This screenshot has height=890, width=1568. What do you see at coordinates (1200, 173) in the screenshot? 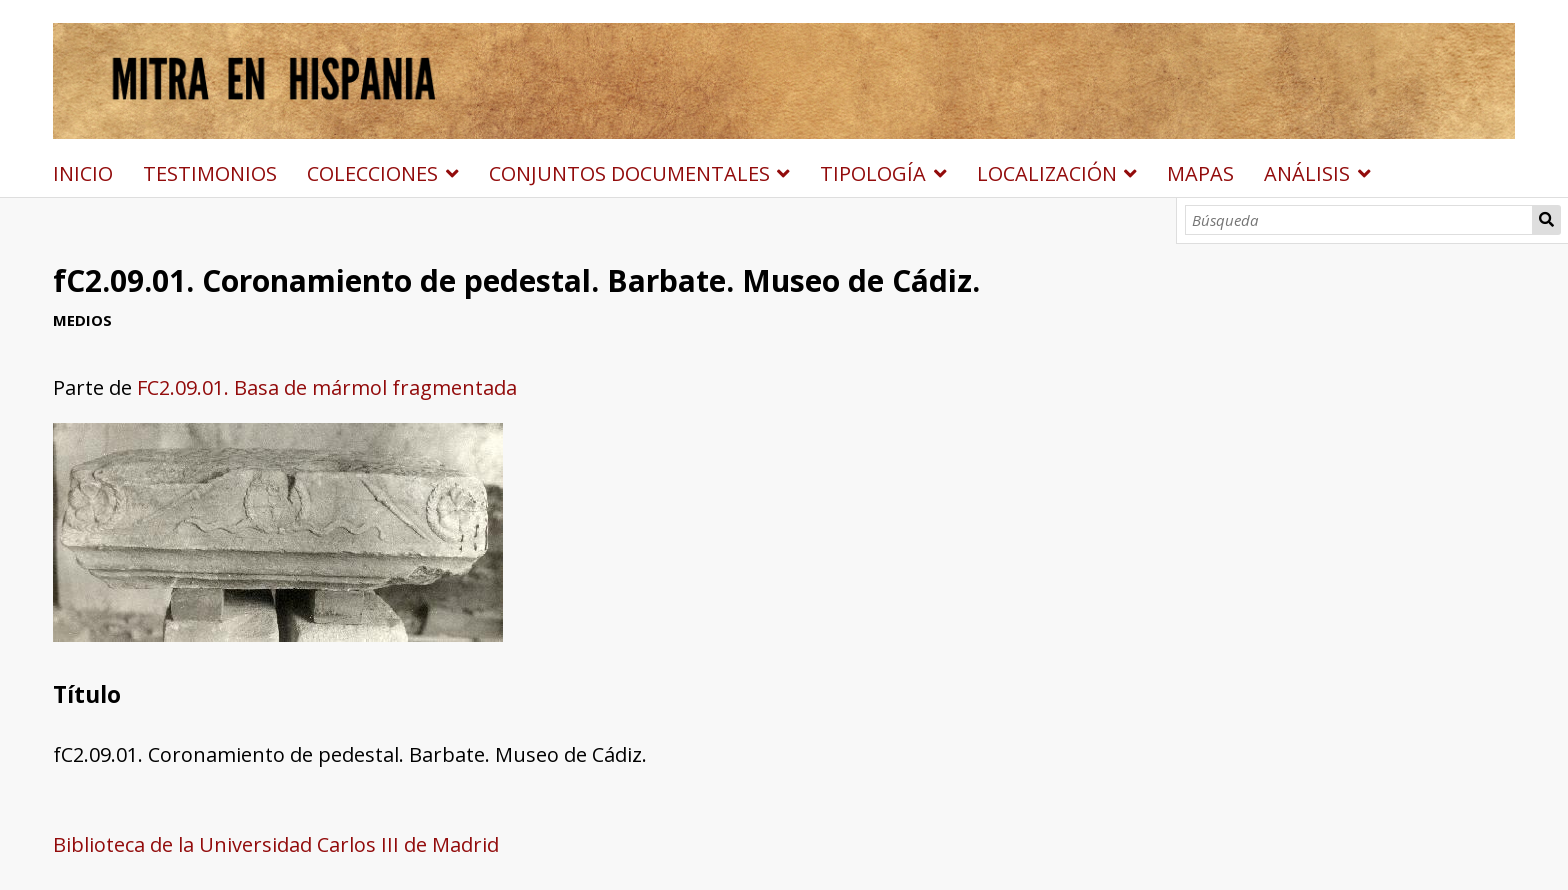
I see `MAPAS` at bounding box center [1200, 173].